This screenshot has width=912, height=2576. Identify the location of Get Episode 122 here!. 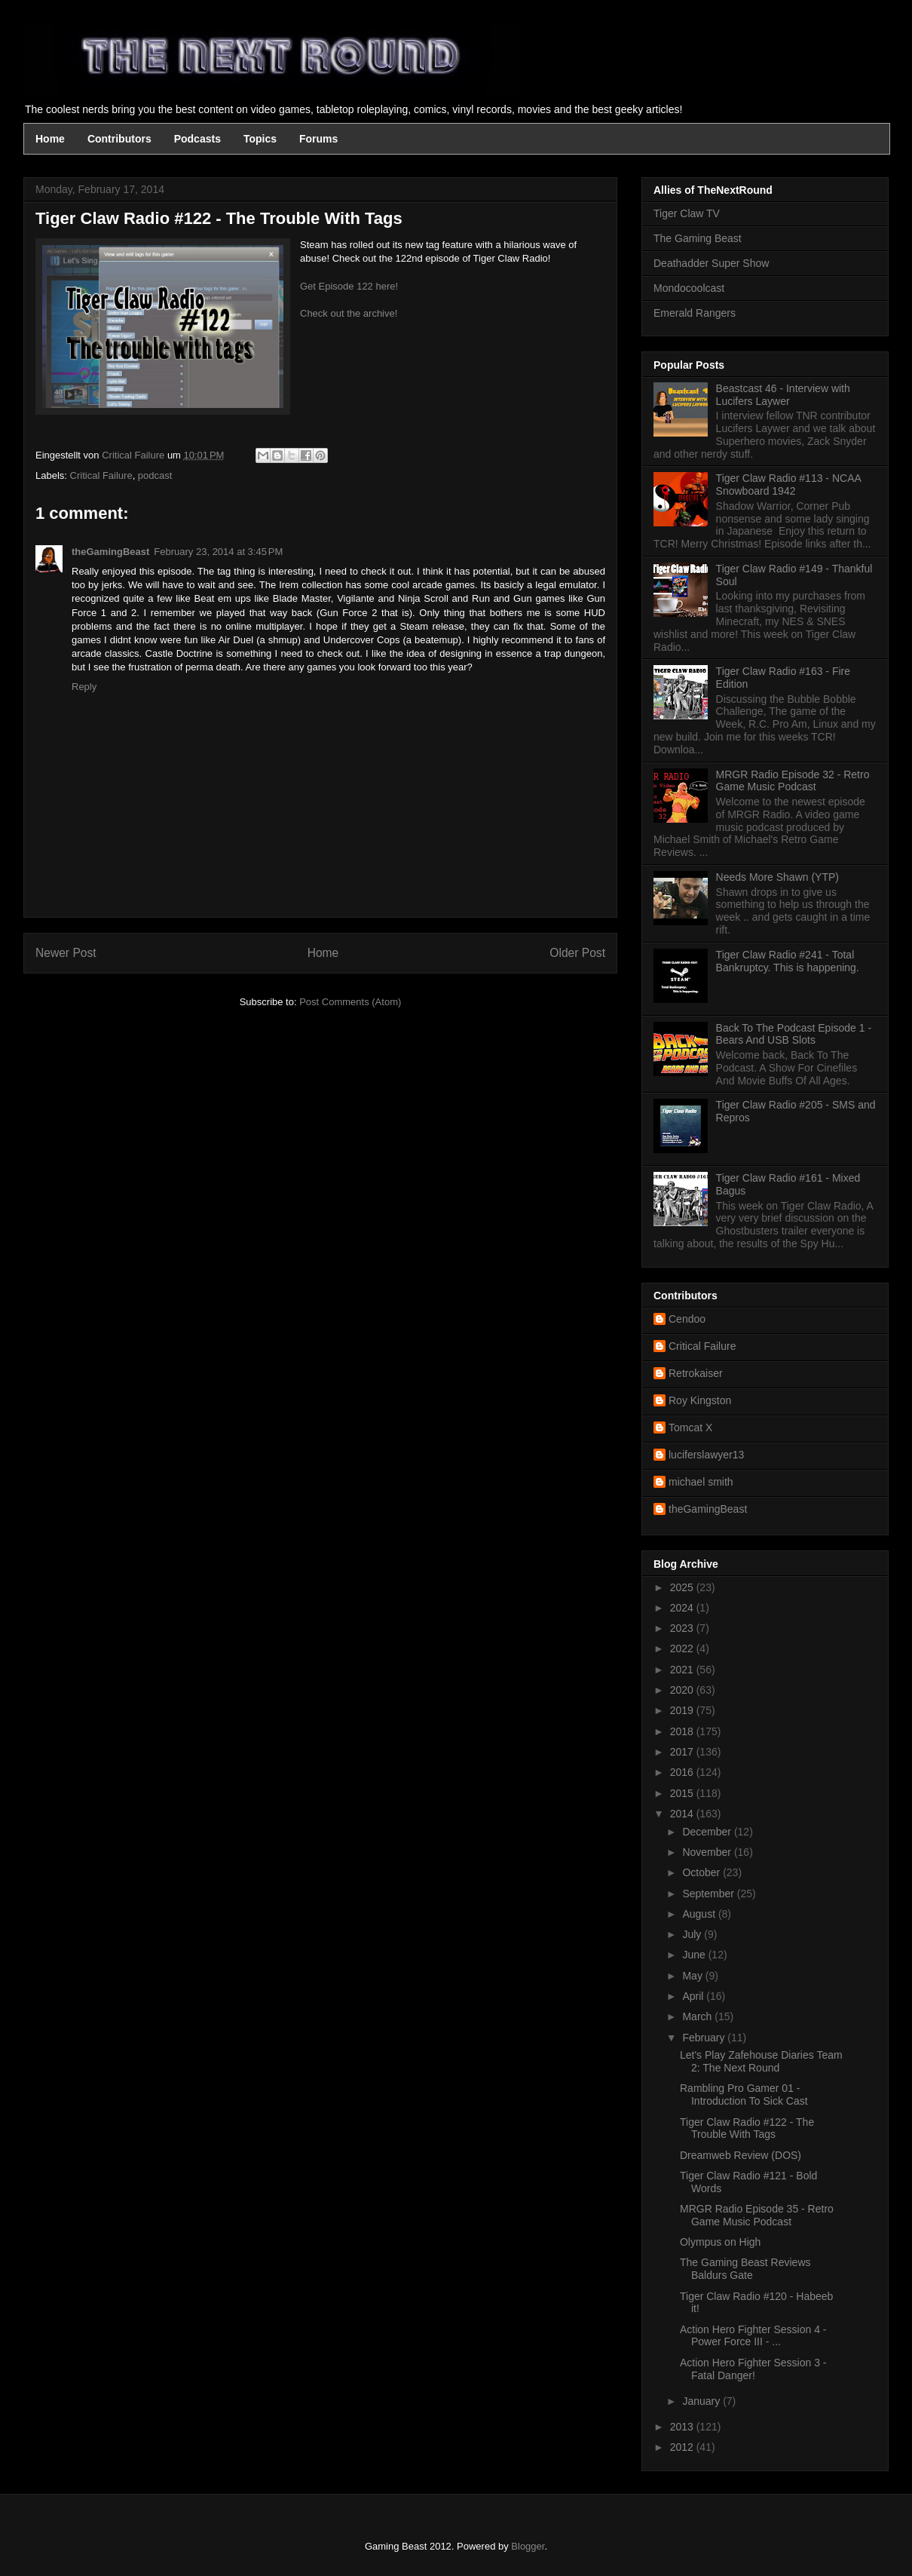
(349, 286).